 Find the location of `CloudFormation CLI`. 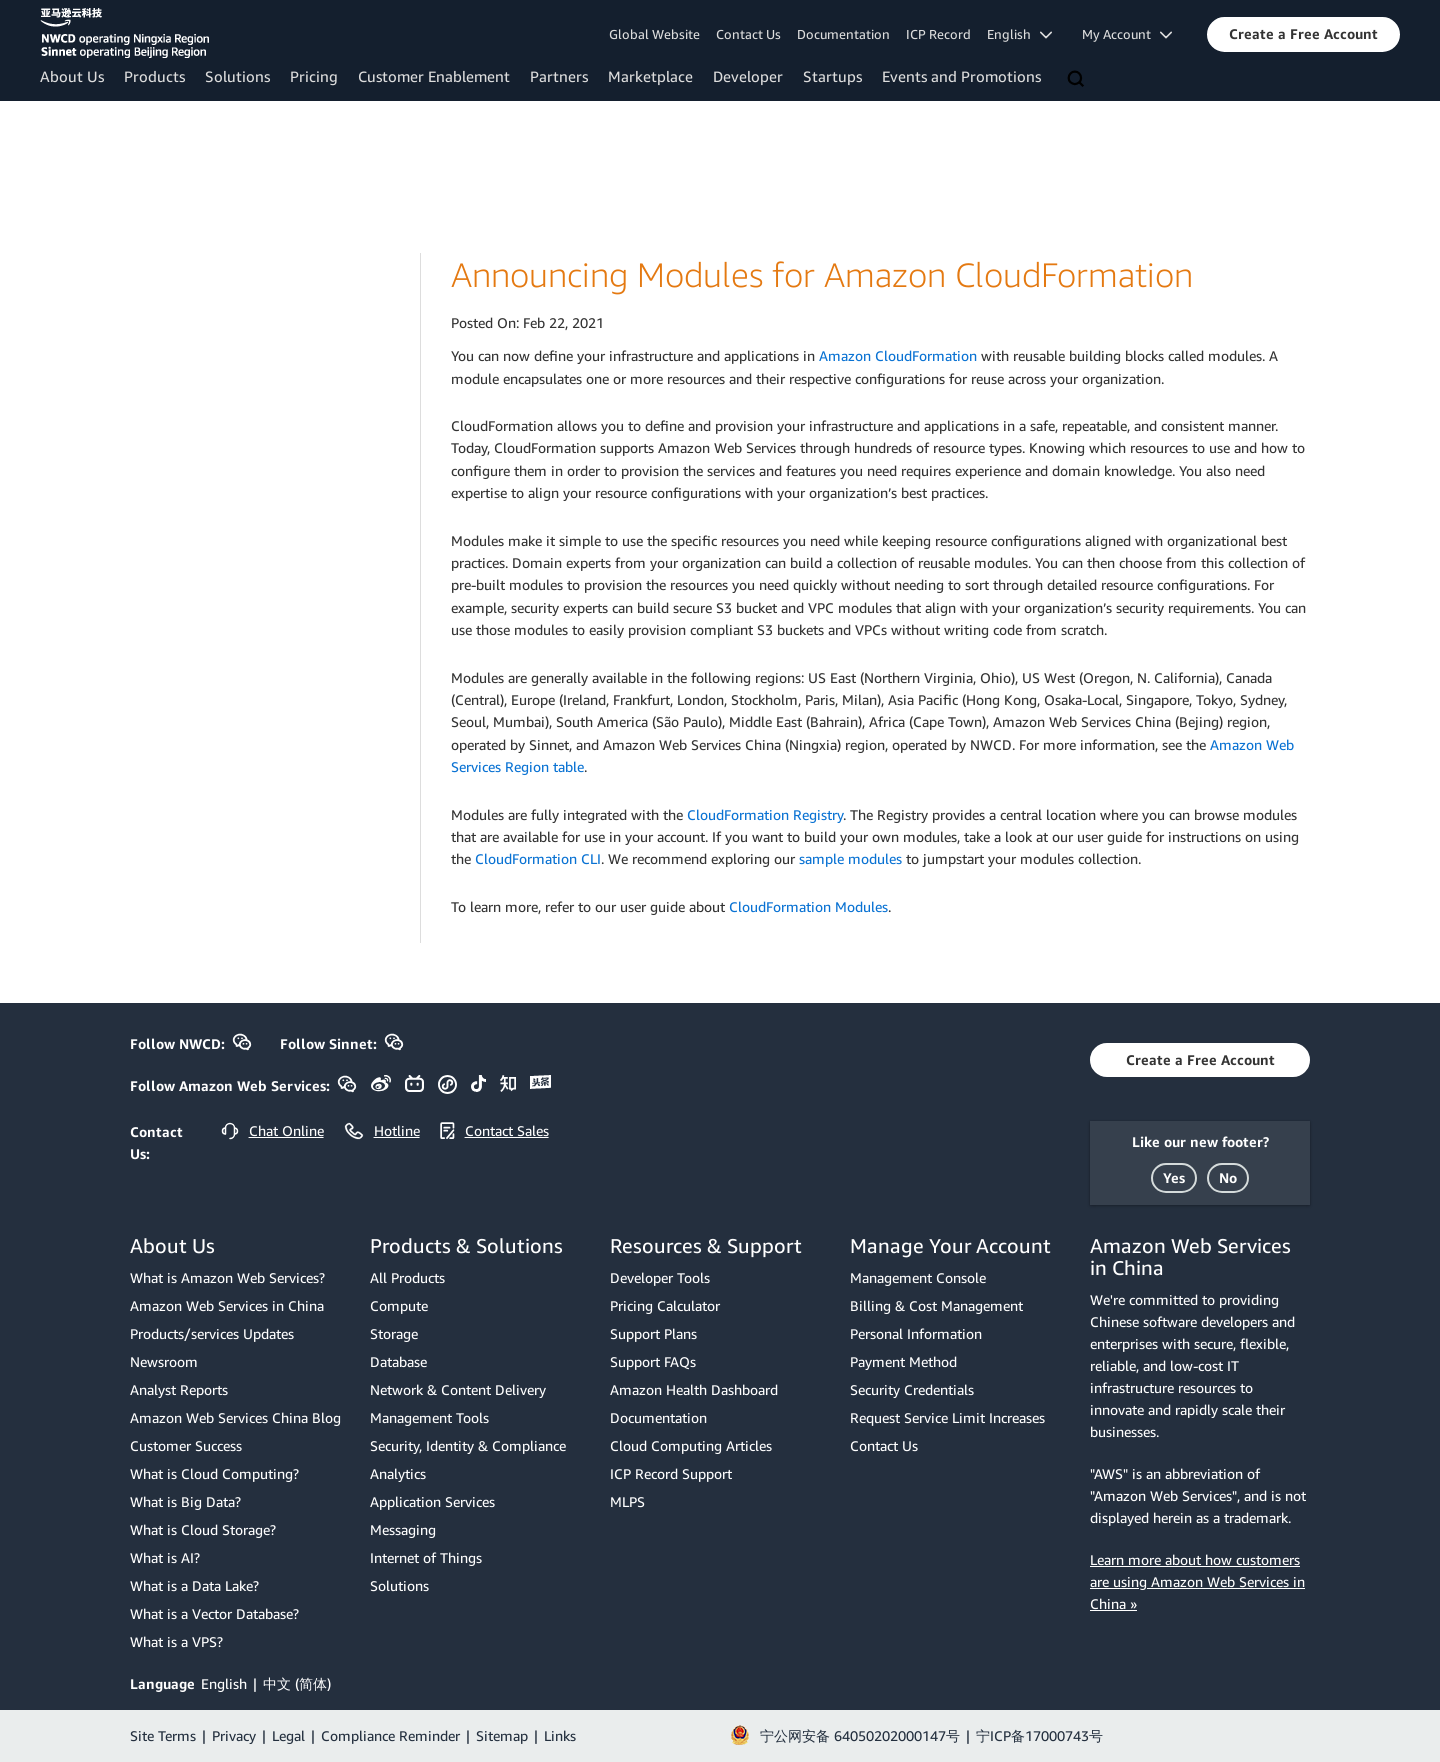

CloudFormation CLI is located at coordinates (538, 858).